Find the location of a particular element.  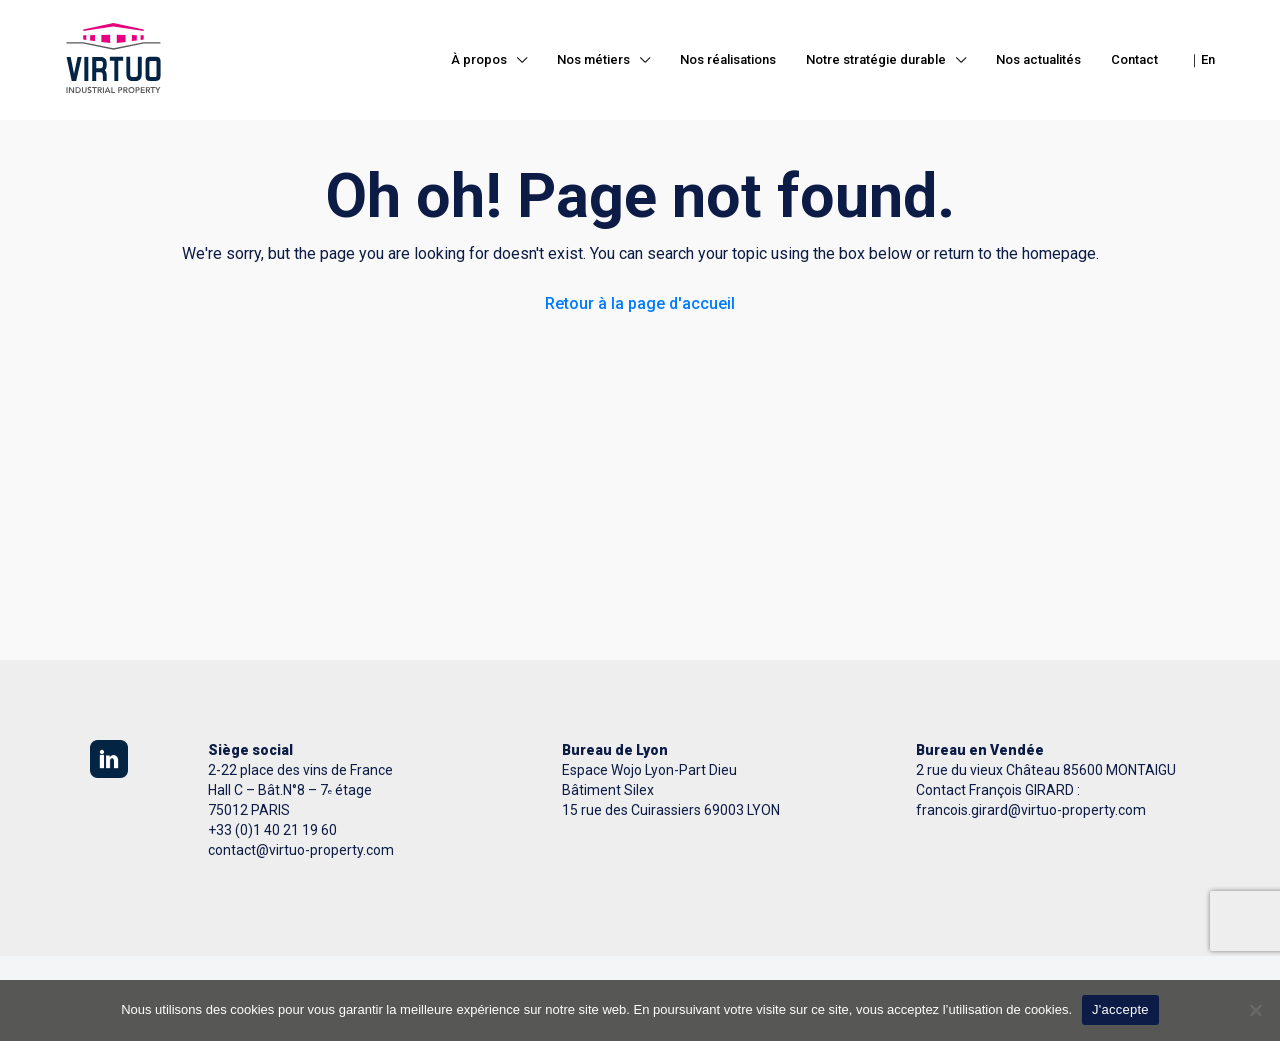

Retour à la page d'accueil is located at coordinates (640, 303).